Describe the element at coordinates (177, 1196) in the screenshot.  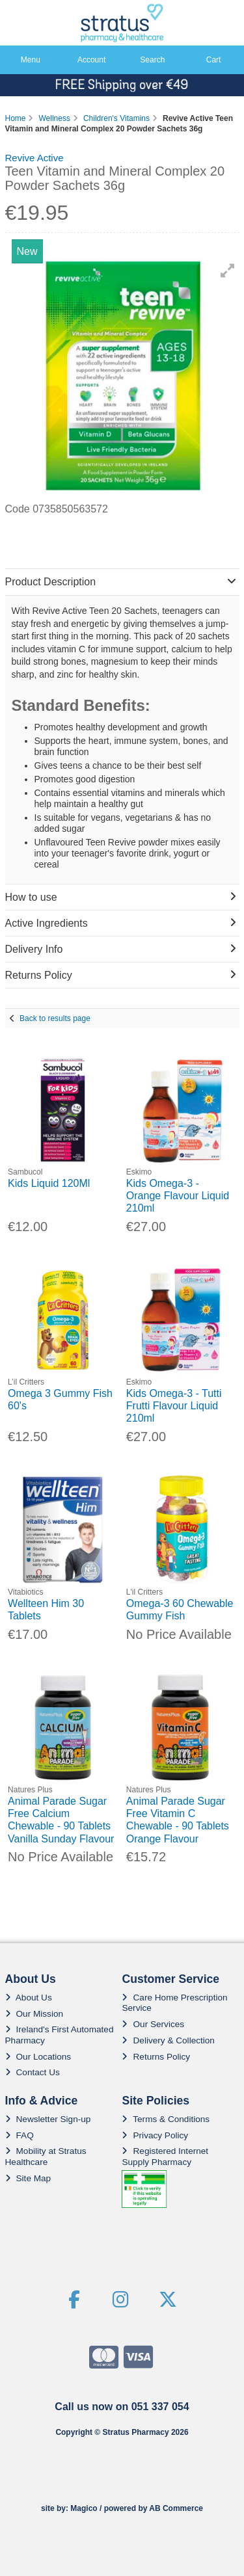
I see `Kids Omega-3 - Orange Flavour Liquid 210ml` at that location.